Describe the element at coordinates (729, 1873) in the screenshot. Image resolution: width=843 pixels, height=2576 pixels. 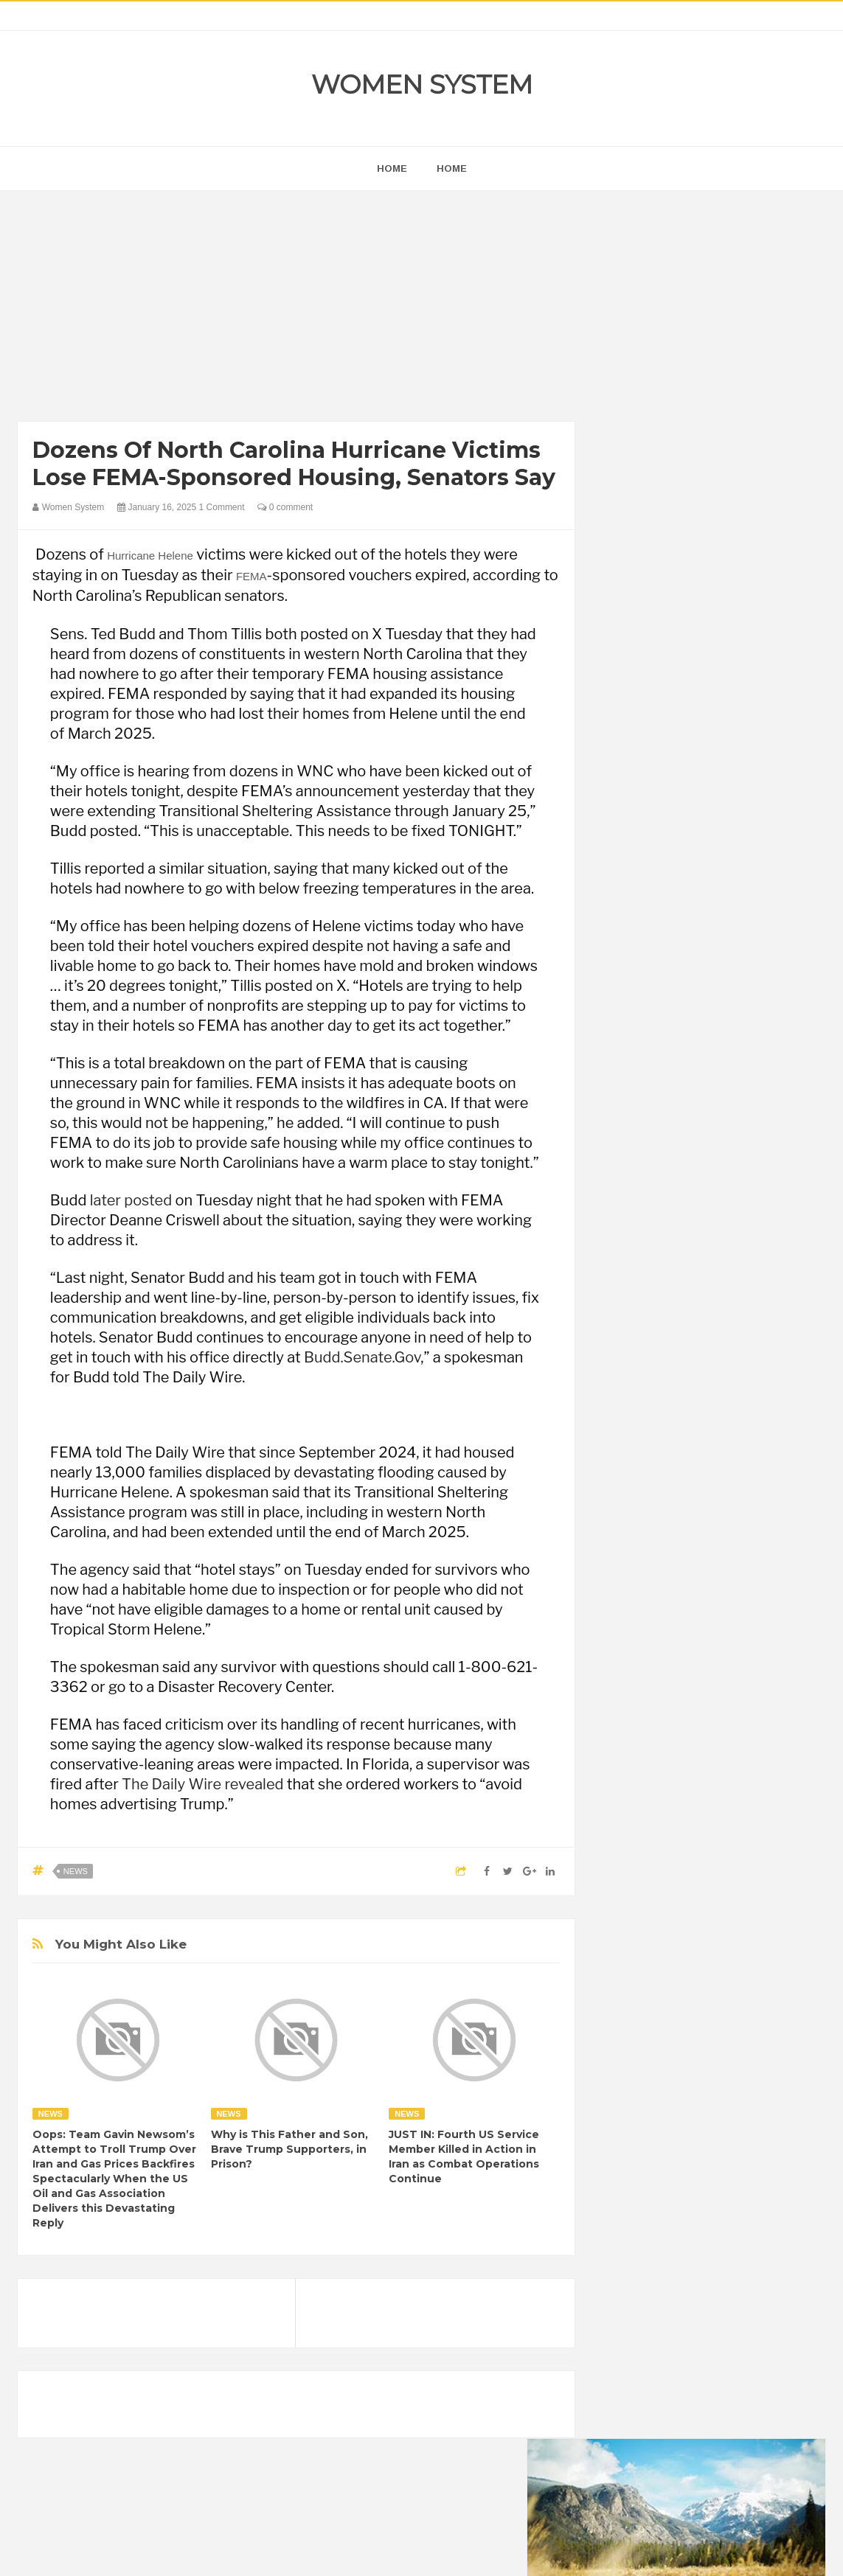
I see `Humor` at that location.